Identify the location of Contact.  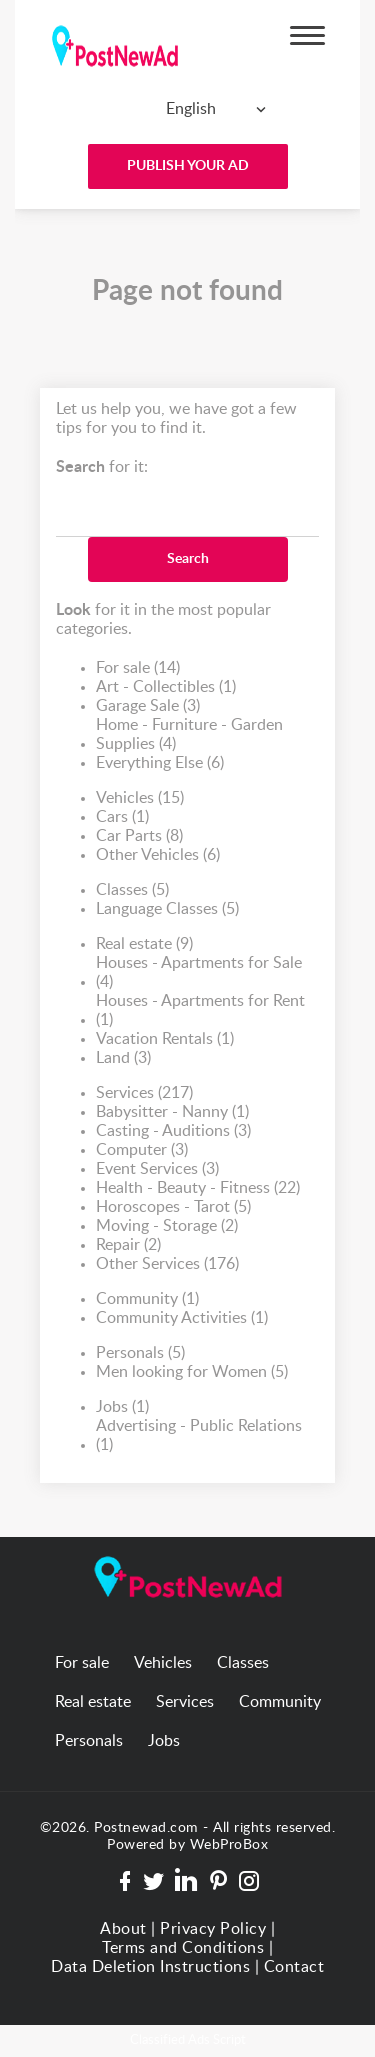
(294, 1967).